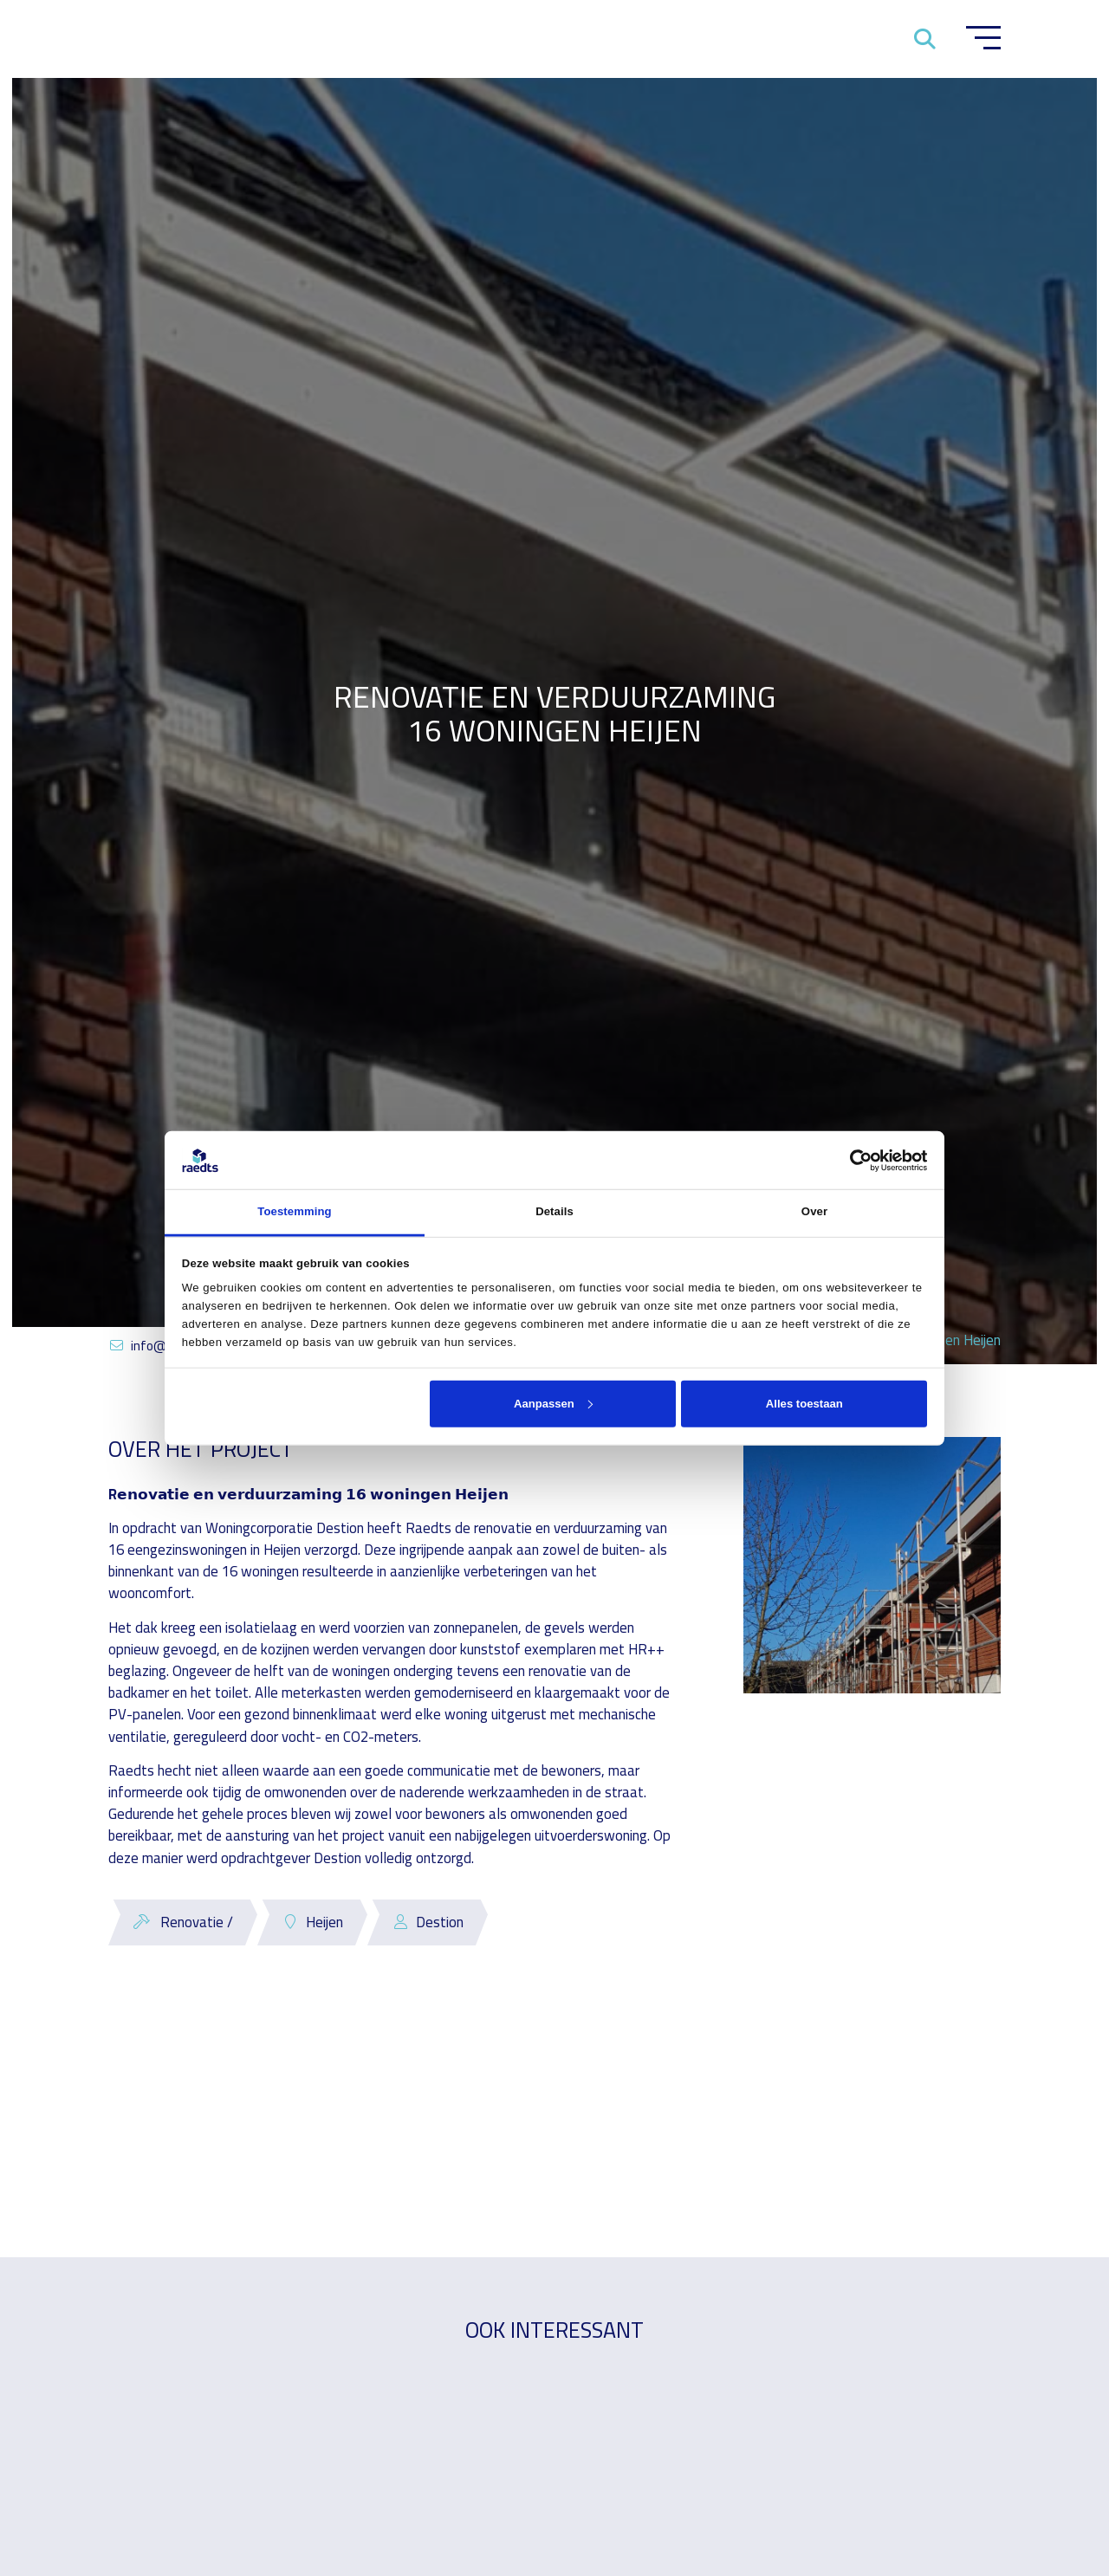 This screenshot has height=2576, width=1109. I want to click on Over [tab], so click(814, 1211).